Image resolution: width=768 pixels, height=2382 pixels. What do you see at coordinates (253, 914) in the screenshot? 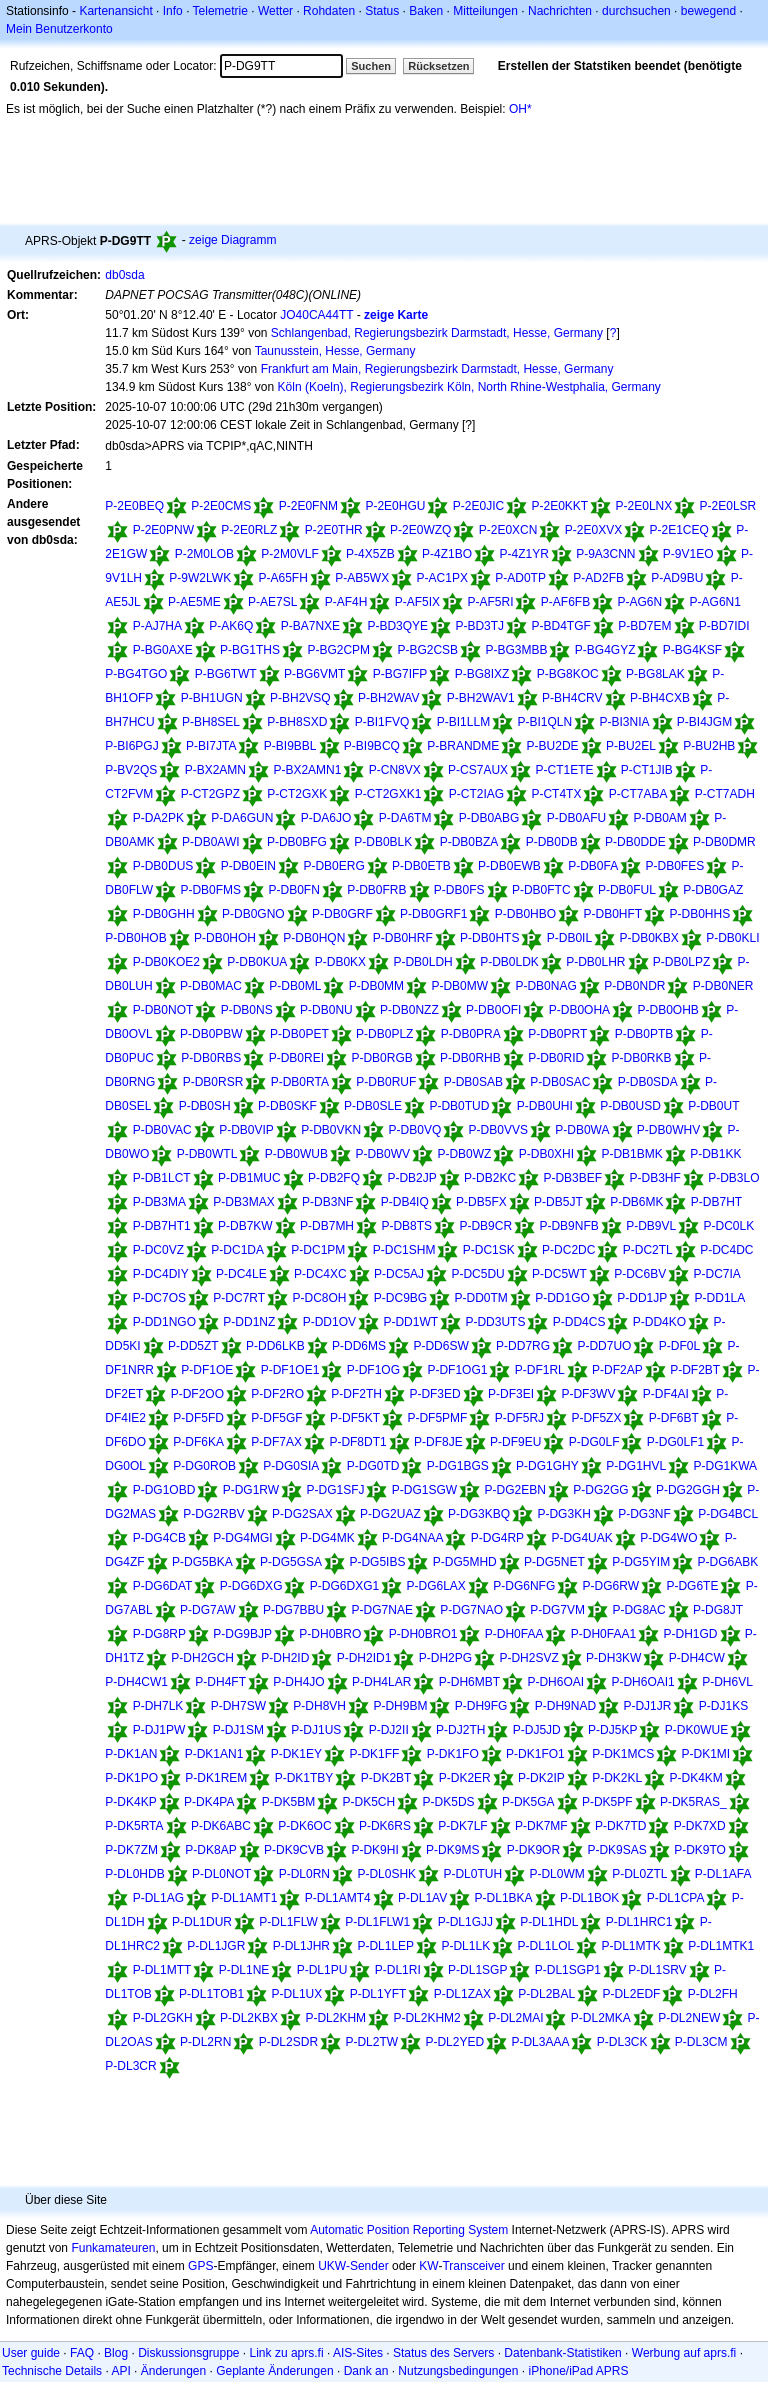
I see `P-DB0GNO` at bounding box center [253, 914].